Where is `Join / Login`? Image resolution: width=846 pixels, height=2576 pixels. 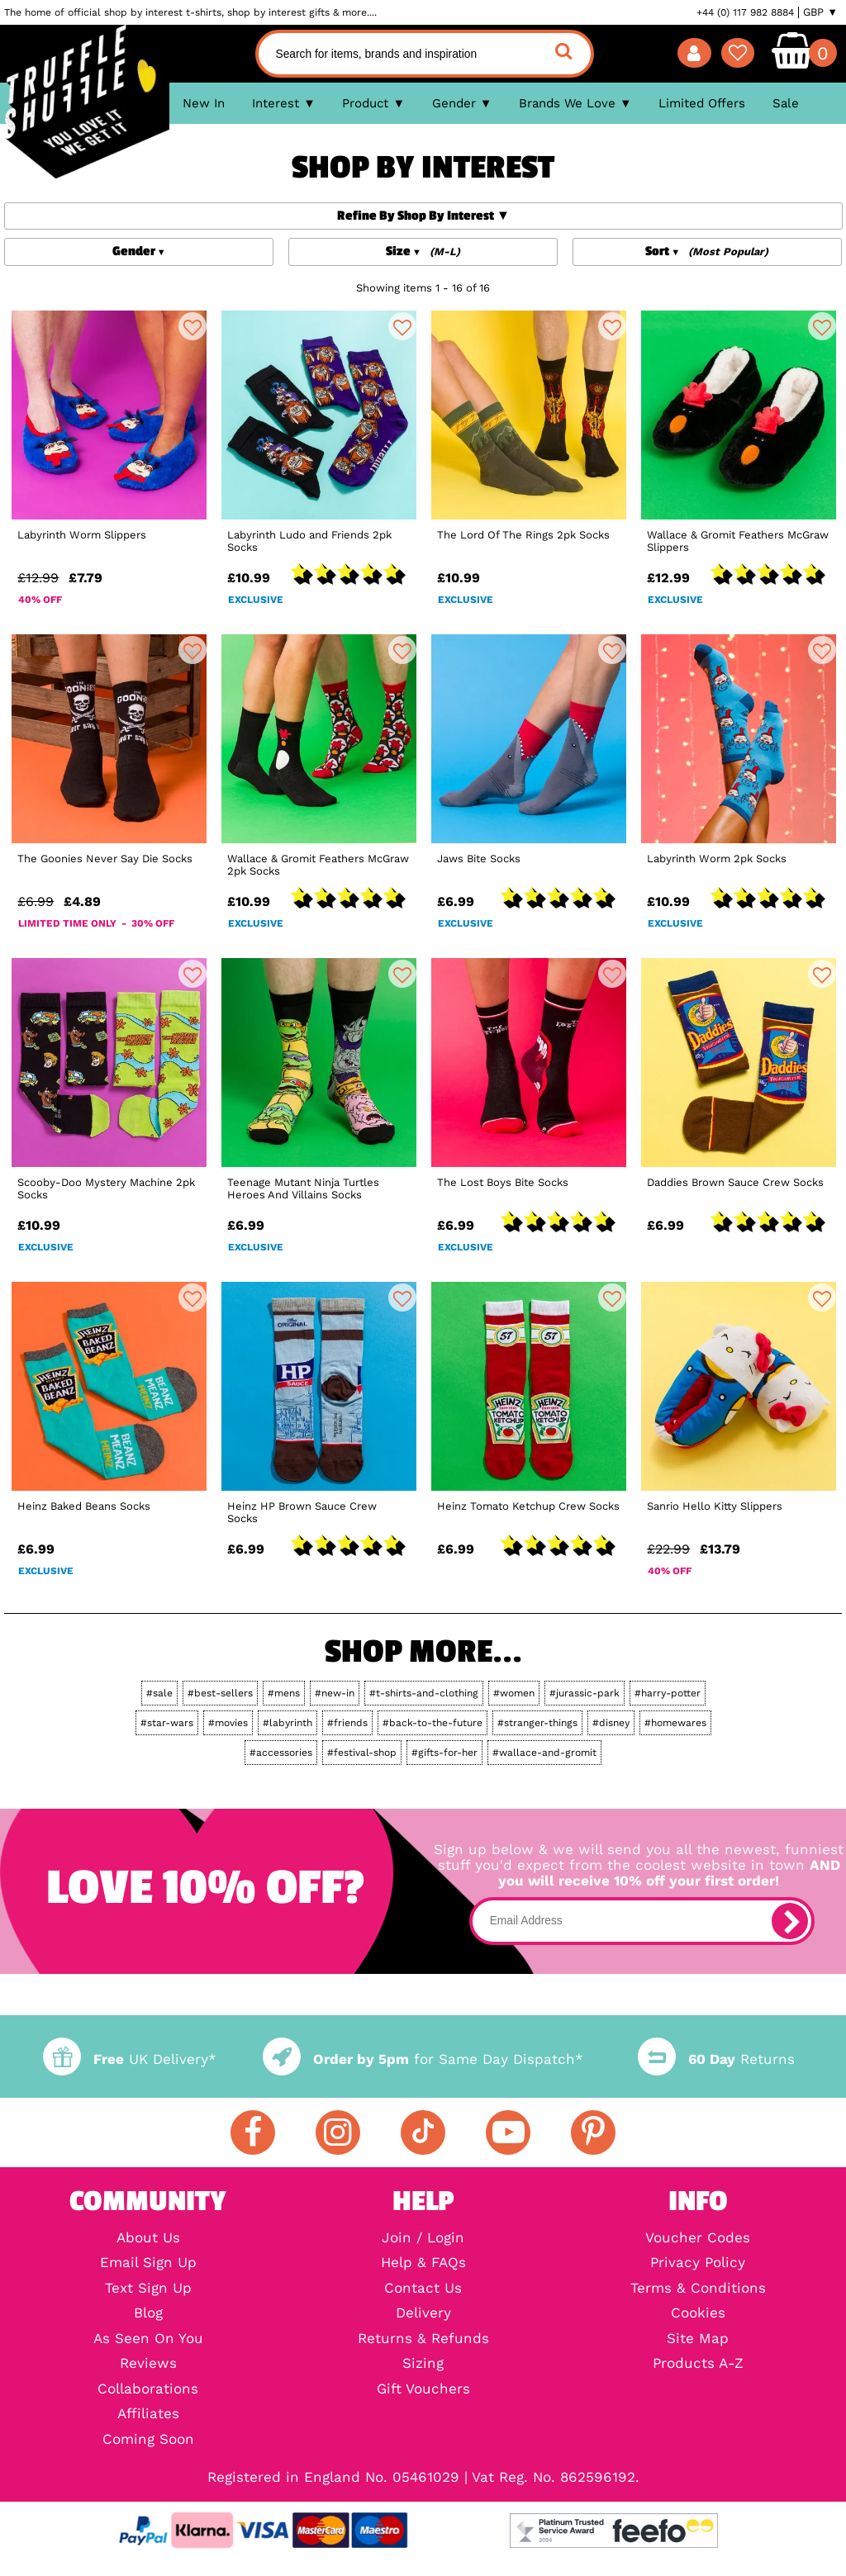 Join / Login is located at coordinates (423, 2239).